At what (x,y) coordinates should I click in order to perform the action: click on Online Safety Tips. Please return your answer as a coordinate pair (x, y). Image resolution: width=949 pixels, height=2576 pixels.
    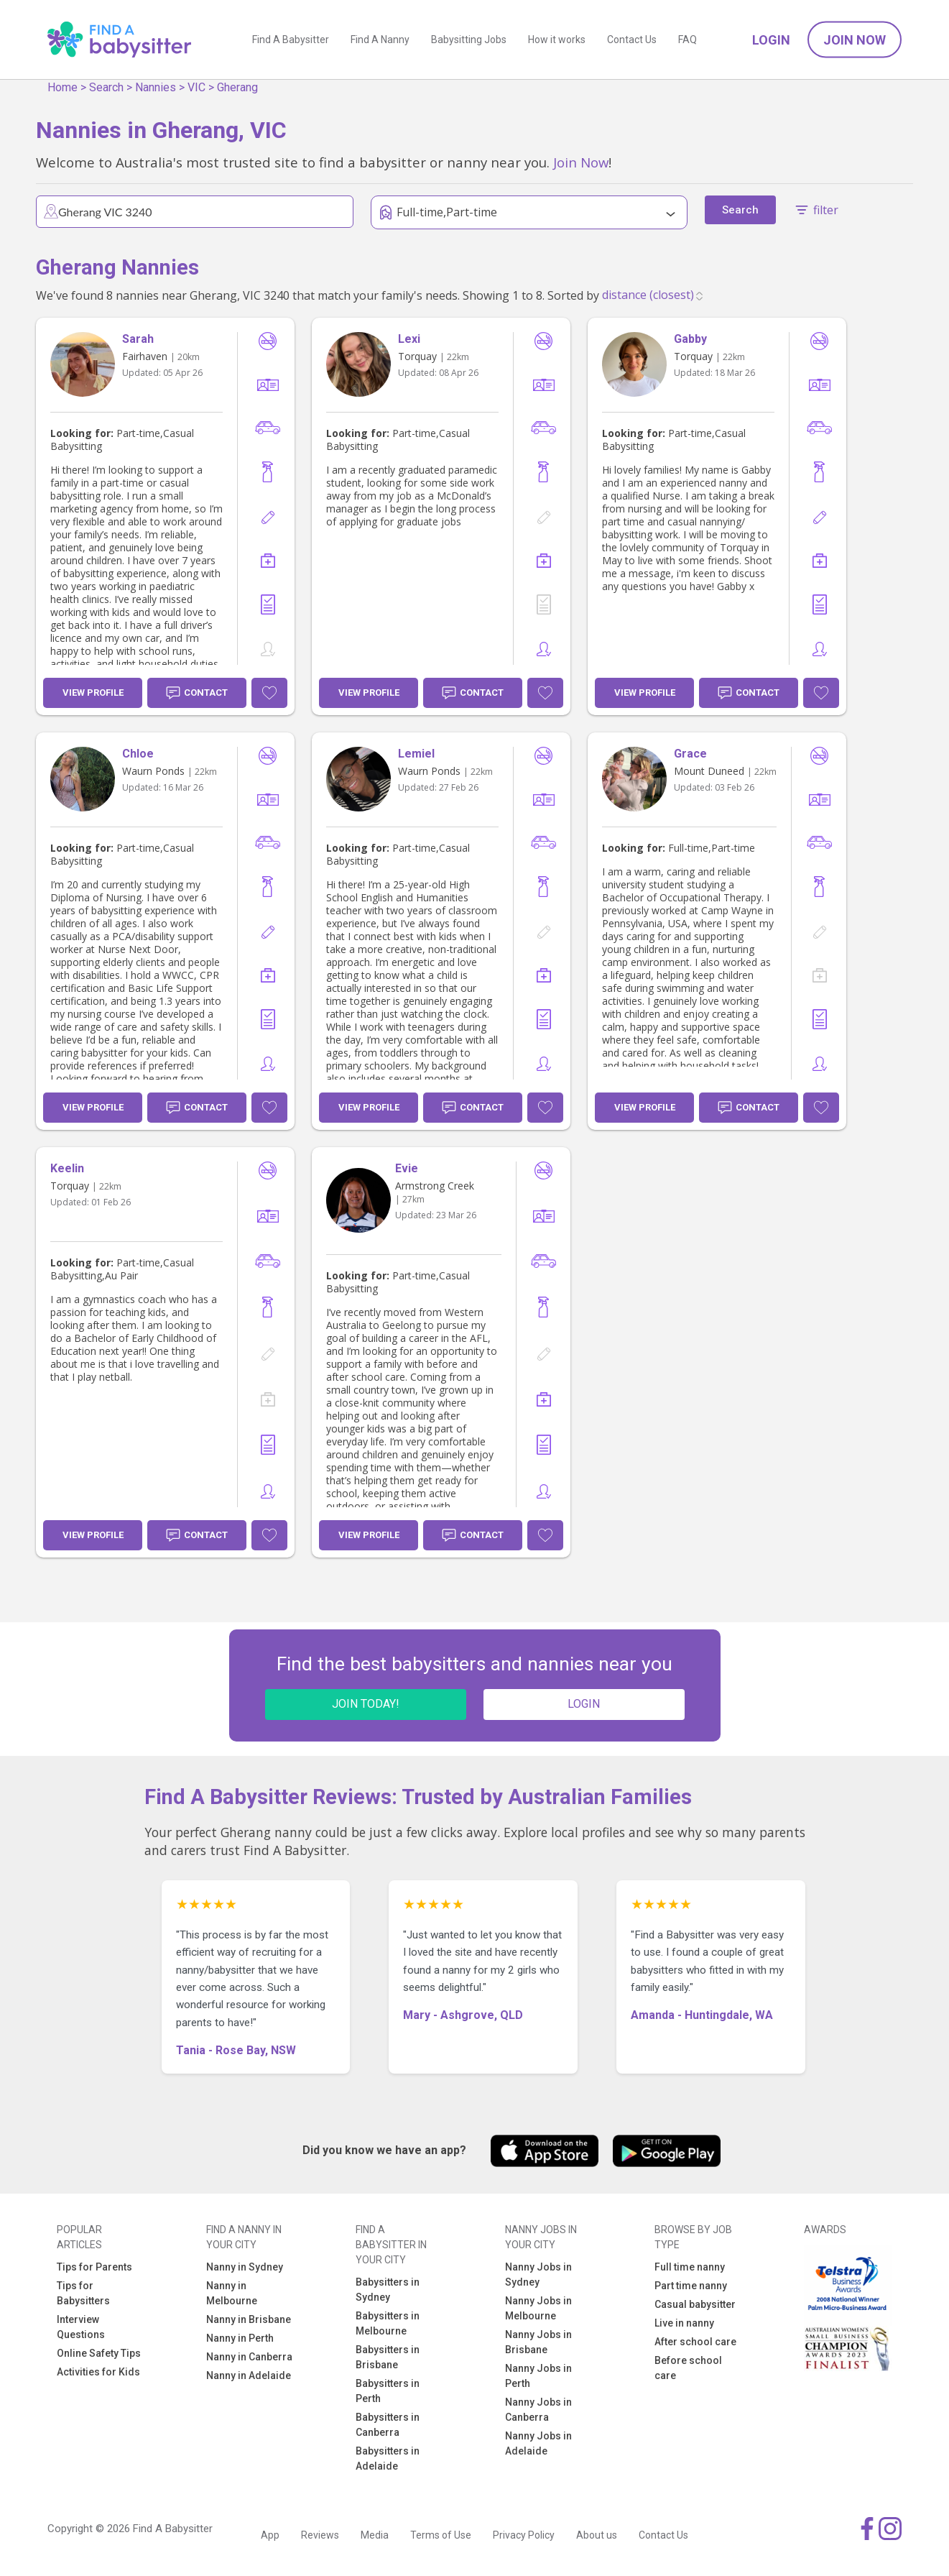
    Looking at the image, I should click on (99, 2353).